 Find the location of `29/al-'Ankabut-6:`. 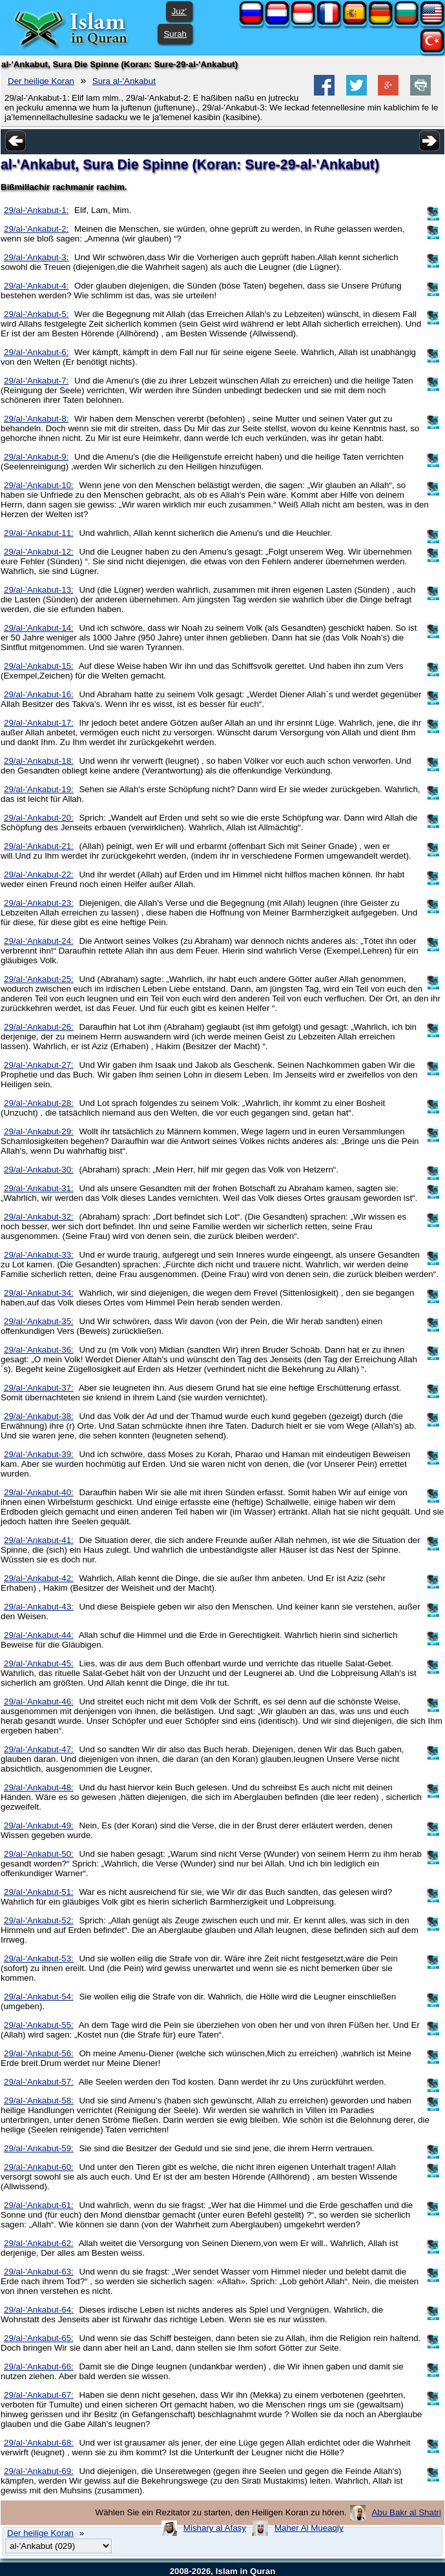

29/al-'Ankabut-6: is located at coordinates (36, 352).